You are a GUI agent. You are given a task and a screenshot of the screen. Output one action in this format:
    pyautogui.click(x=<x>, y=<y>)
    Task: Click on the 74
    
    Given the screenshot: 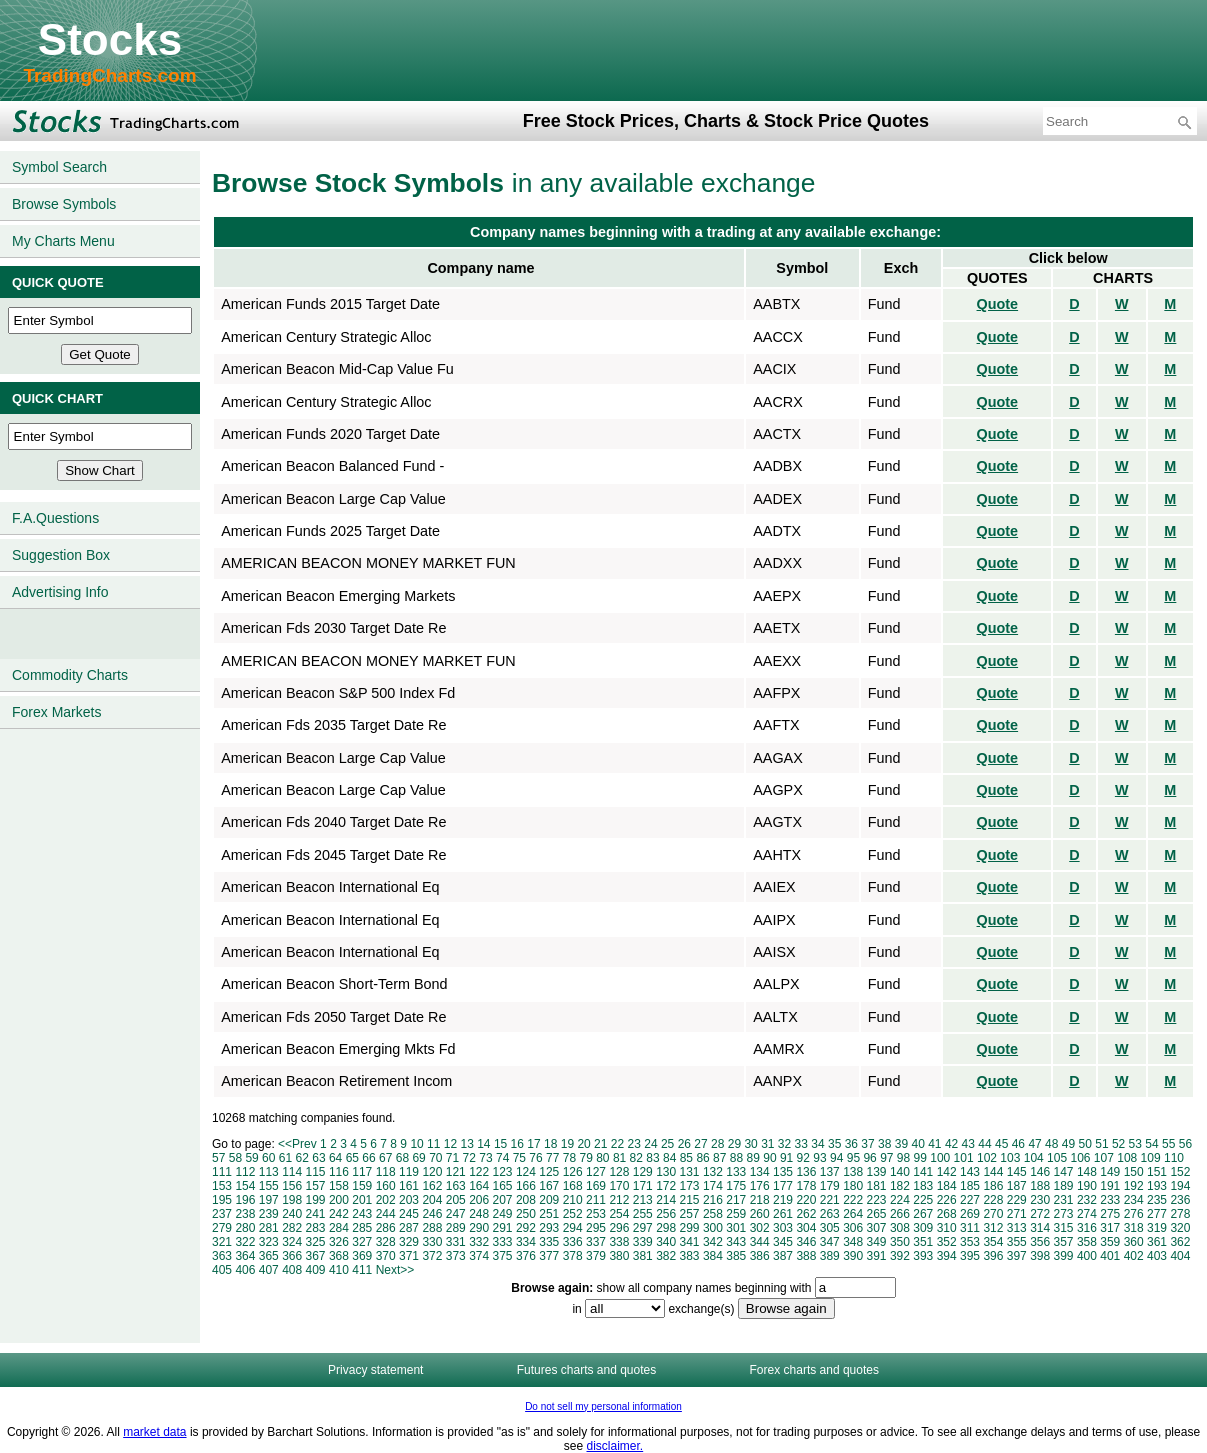 What is the action you would take?
    pyautogui.click(x=502, y=1158)
    